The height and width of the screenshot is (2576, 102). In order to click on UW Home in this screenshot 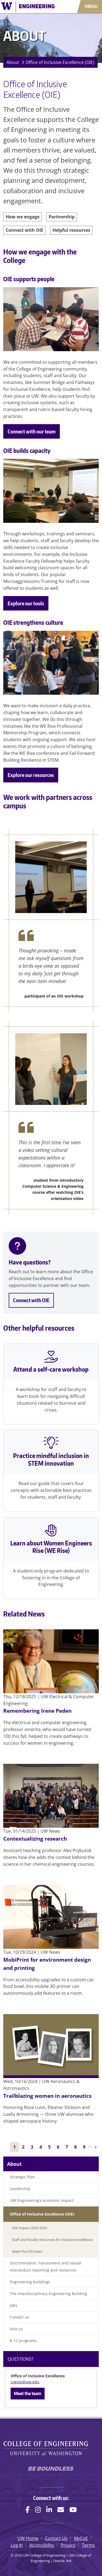, I will do `click(27, 2538)`.